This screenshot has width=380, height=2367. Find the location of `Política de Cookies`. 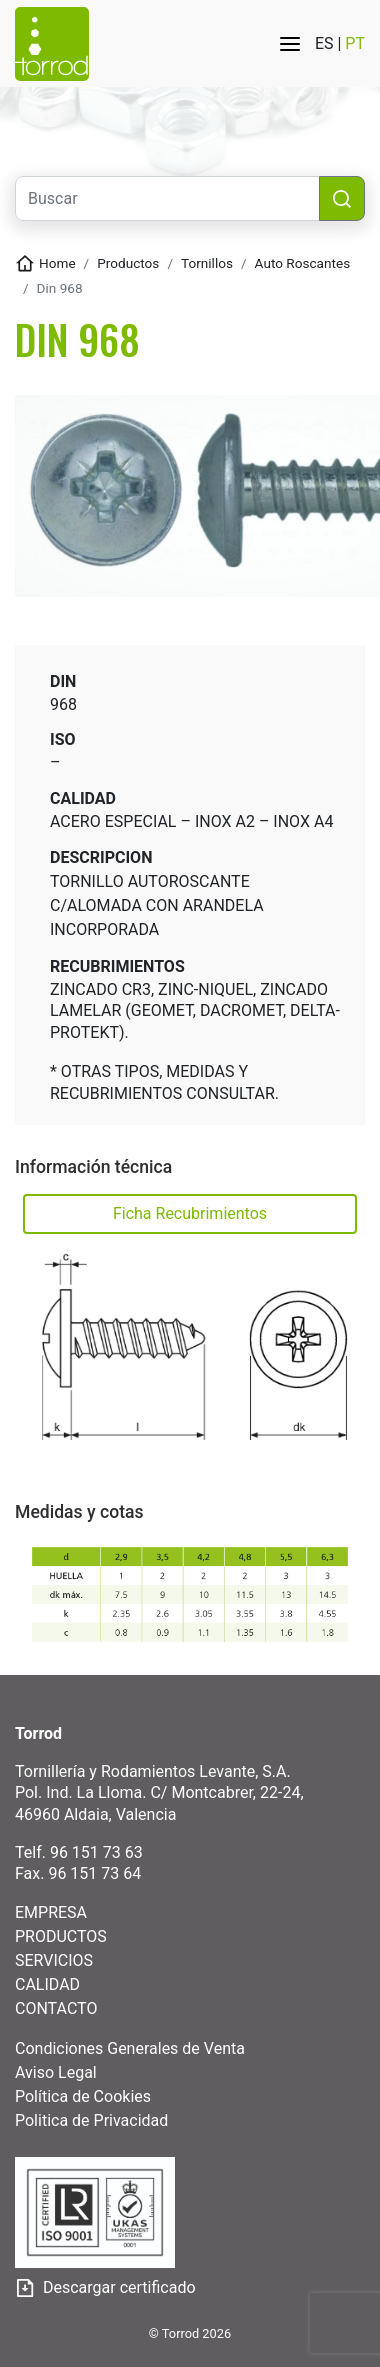

Política de Cookies is located at coordinates (83, 2096).